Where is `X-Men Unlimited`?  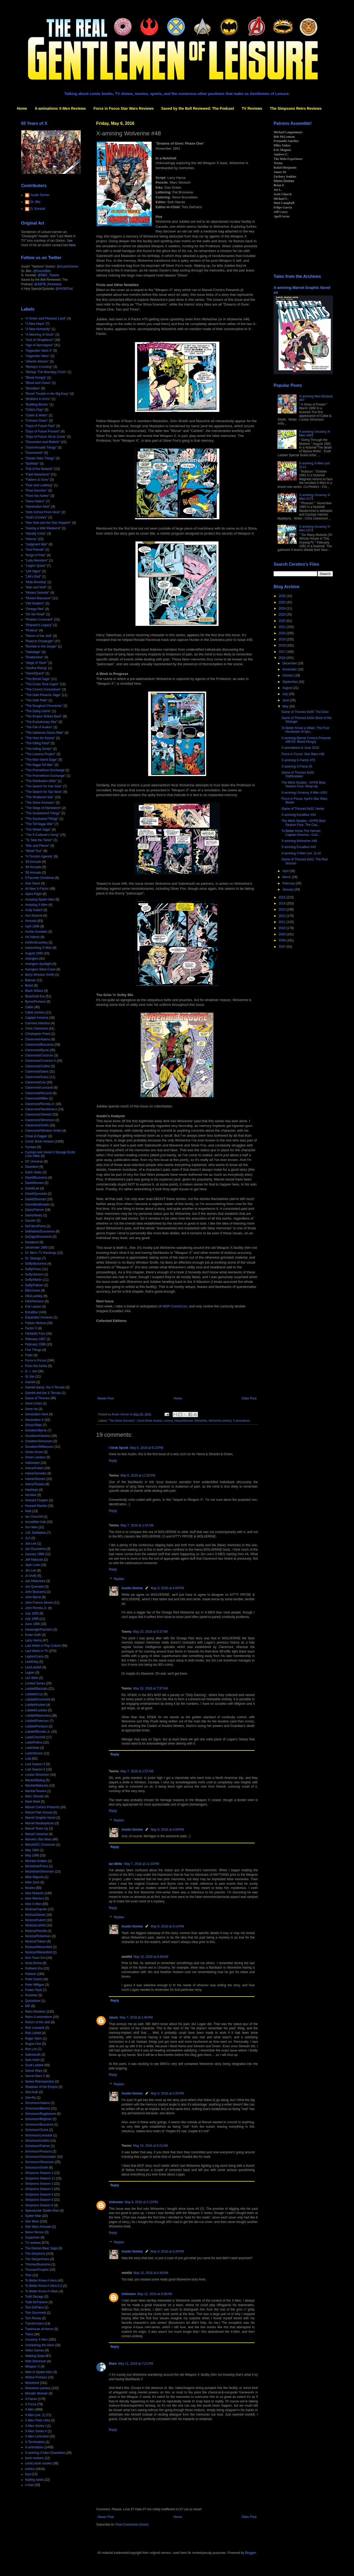 X-Men Unlimited is located at coordinates (37, 2436).